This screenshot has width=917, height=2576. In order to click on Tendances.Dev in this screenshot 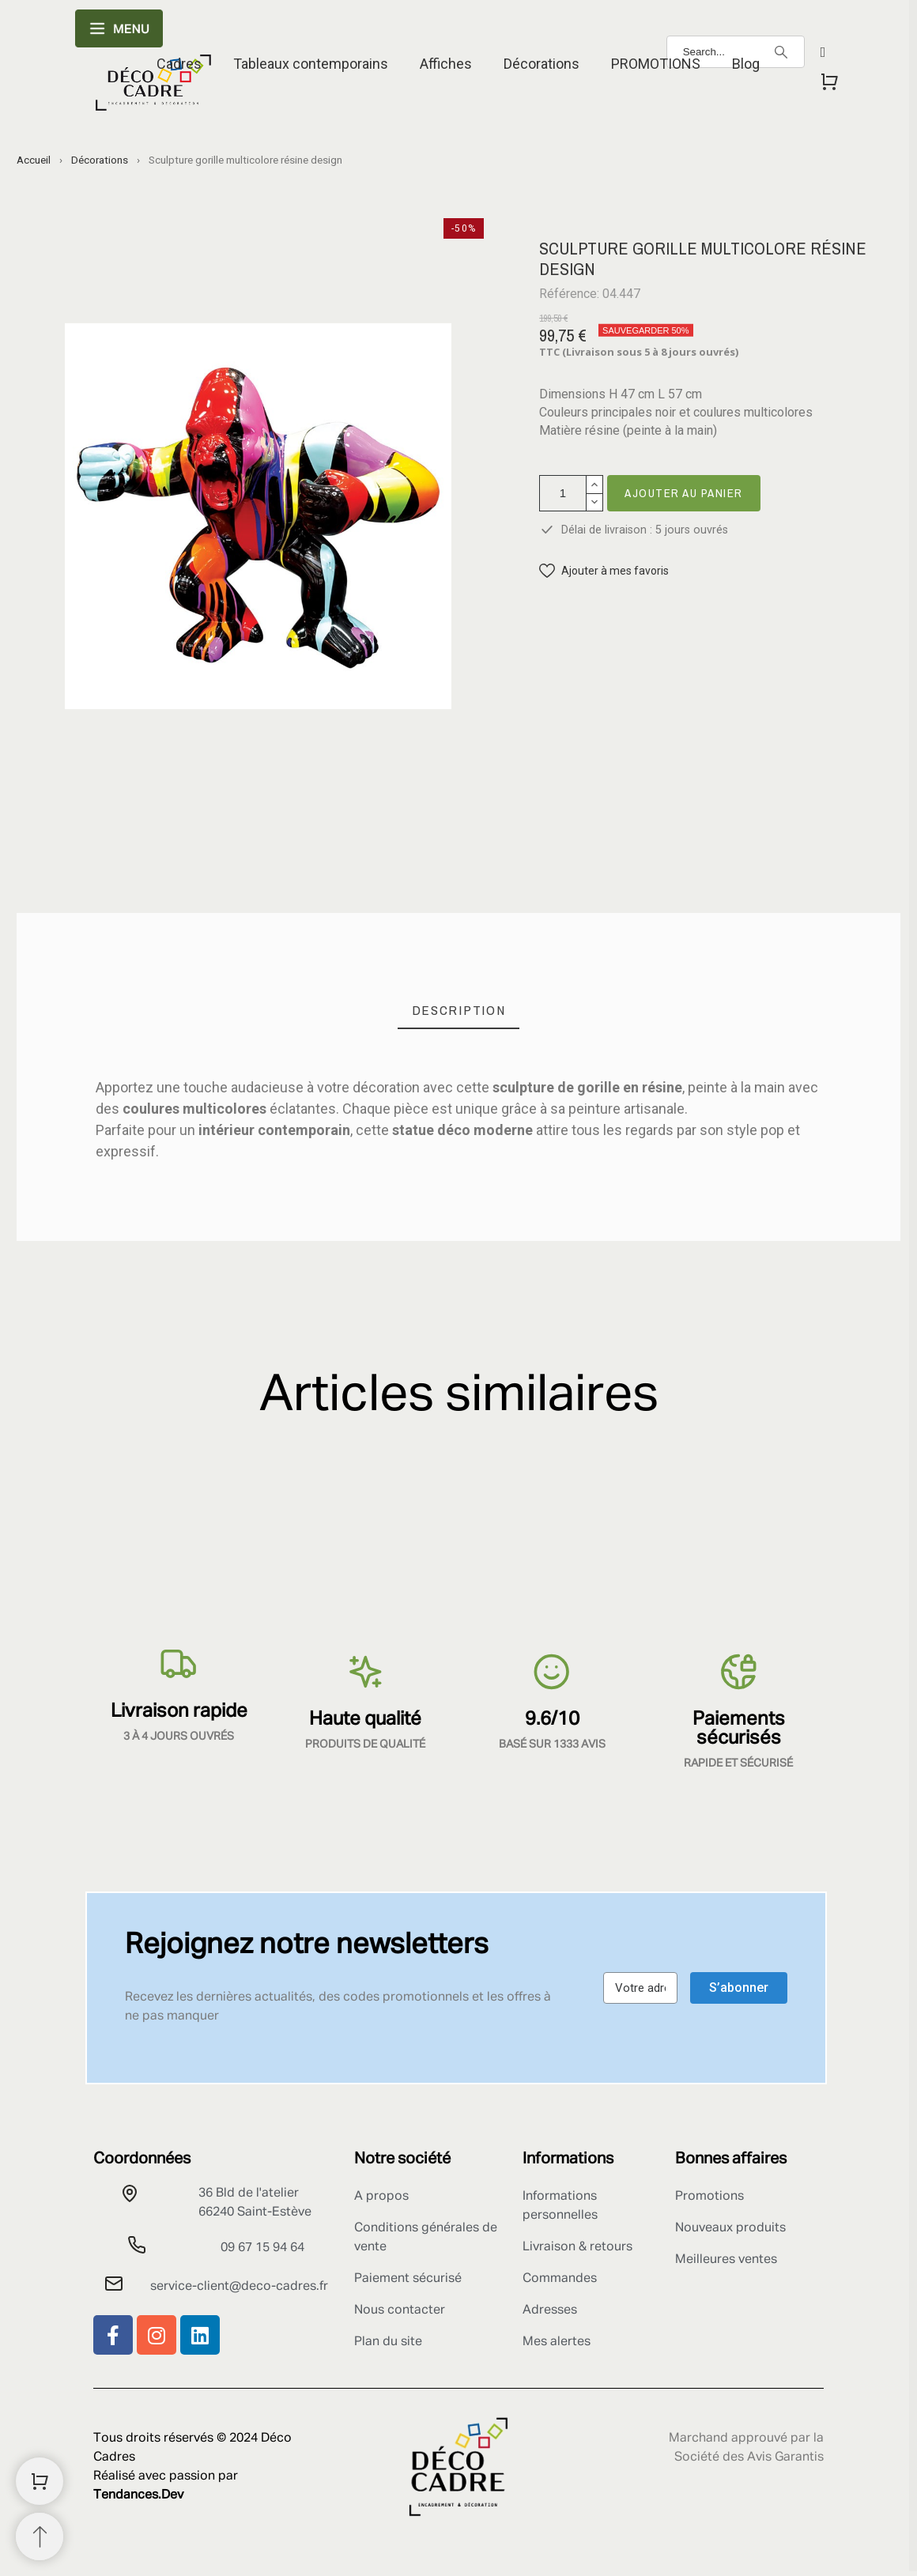, I will do `click(138, 2495)`.